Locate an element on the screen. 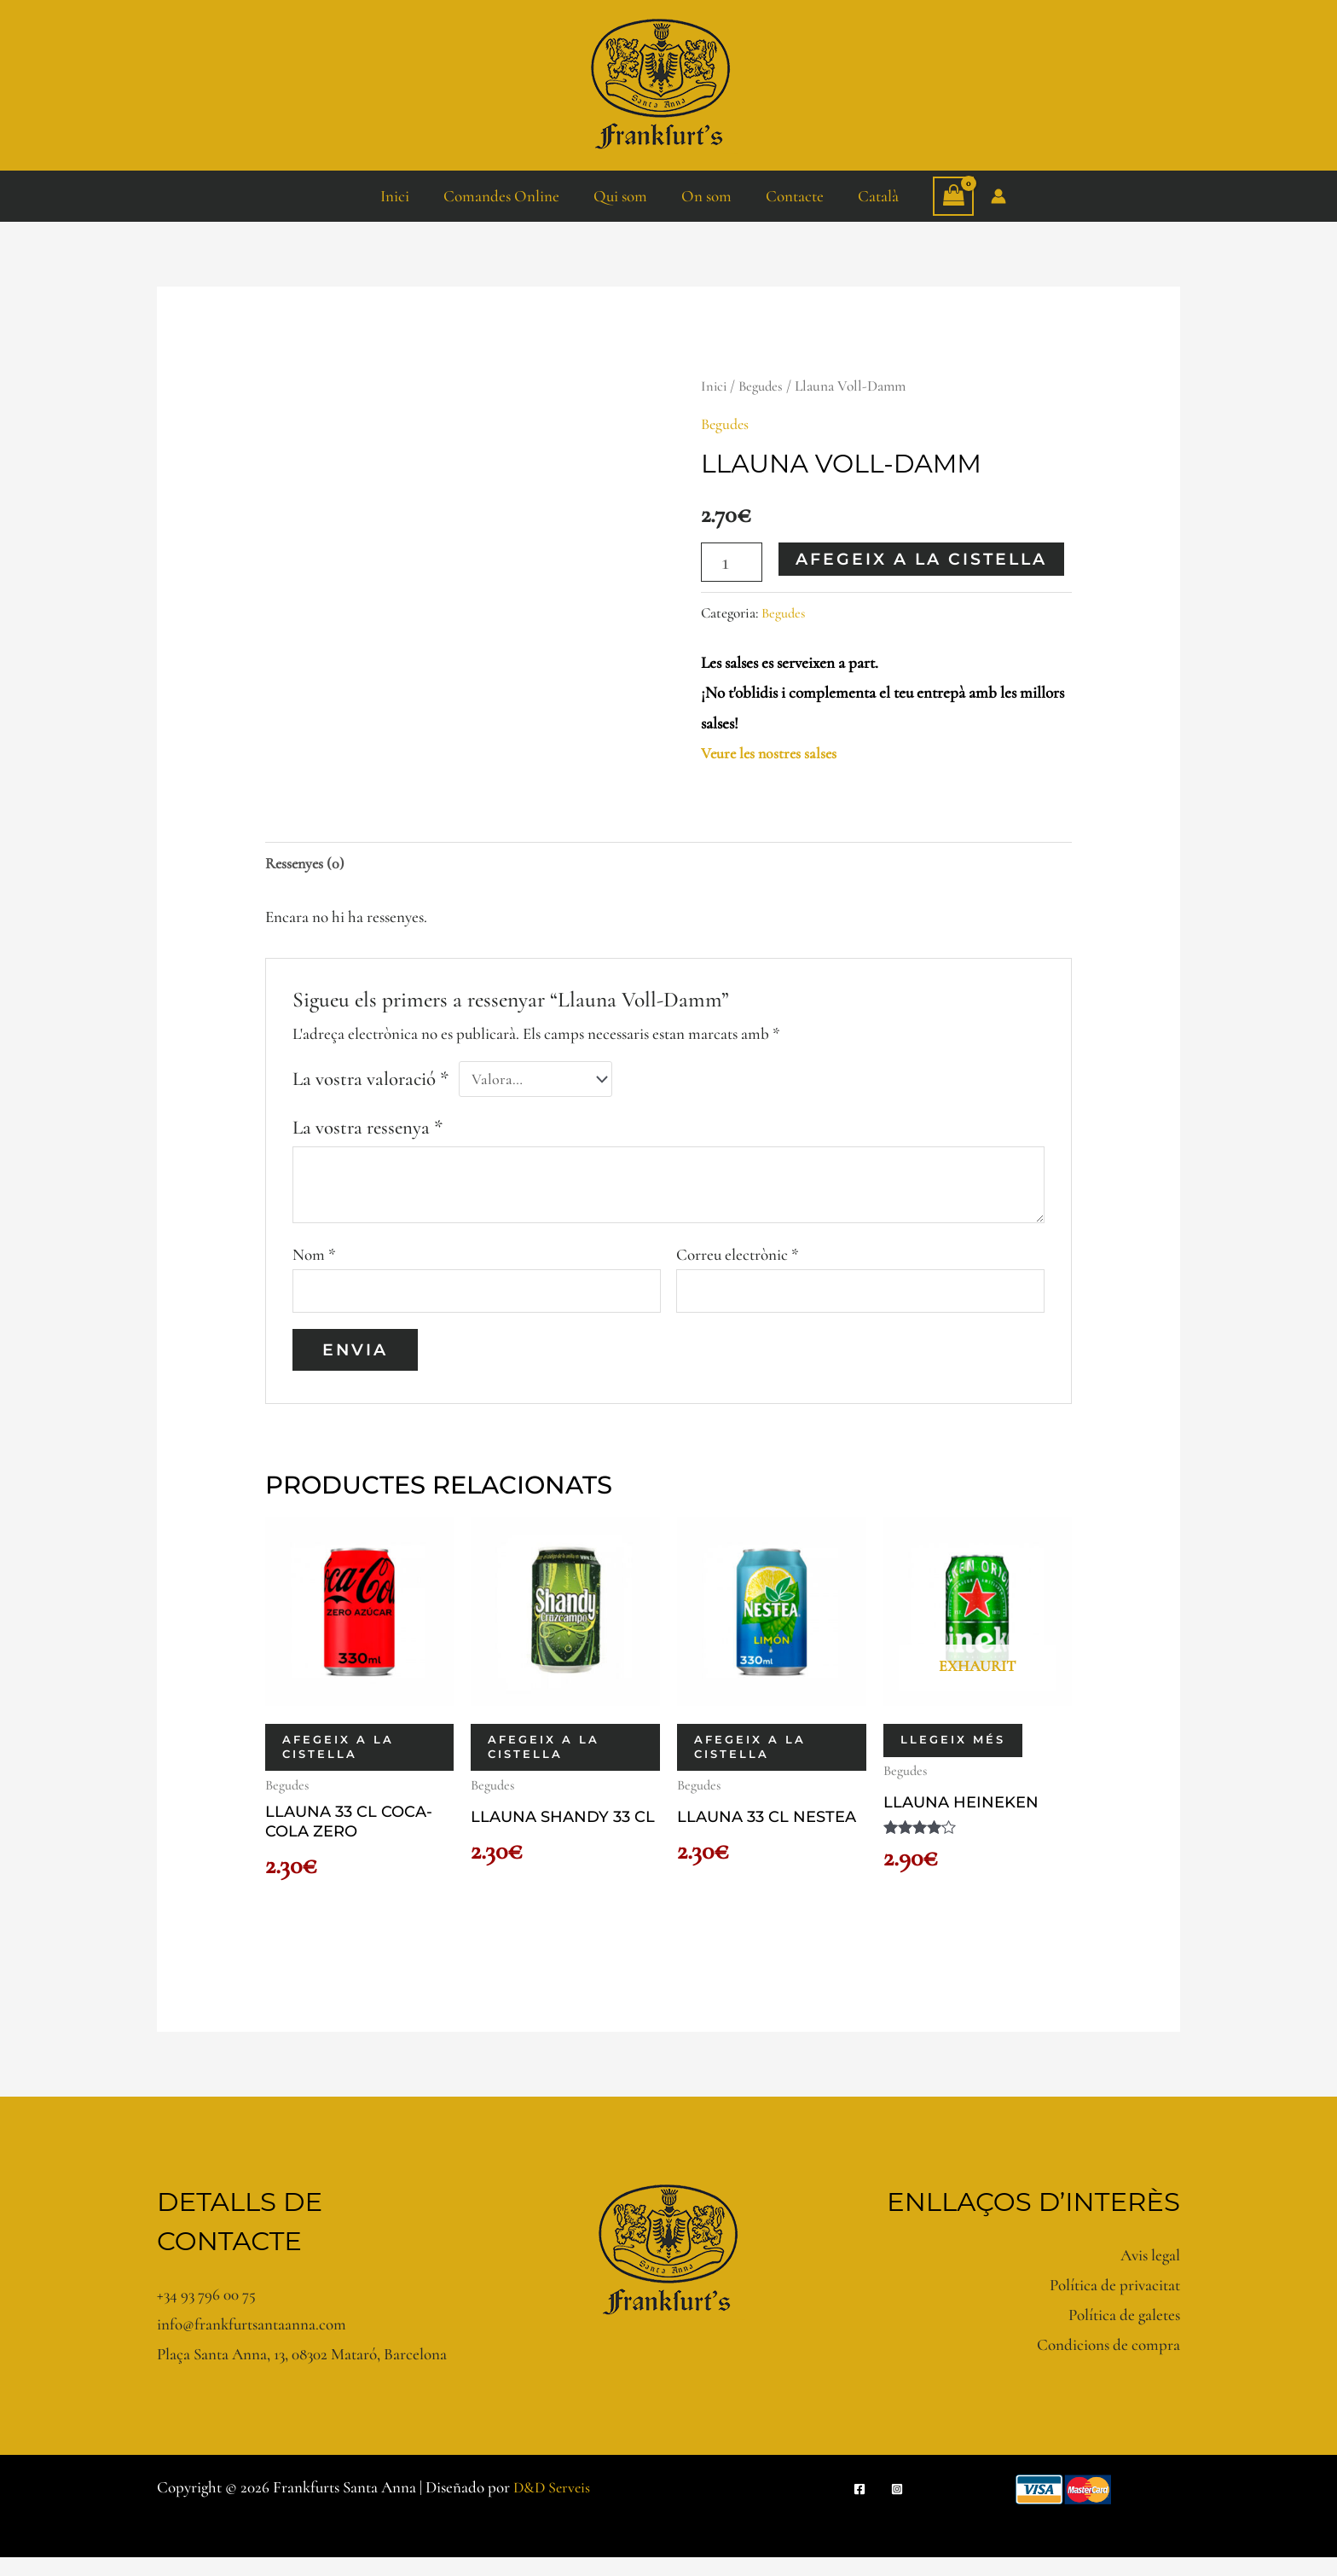  [Enllaç a la icona del compte] is located at coordinates (993, 196).